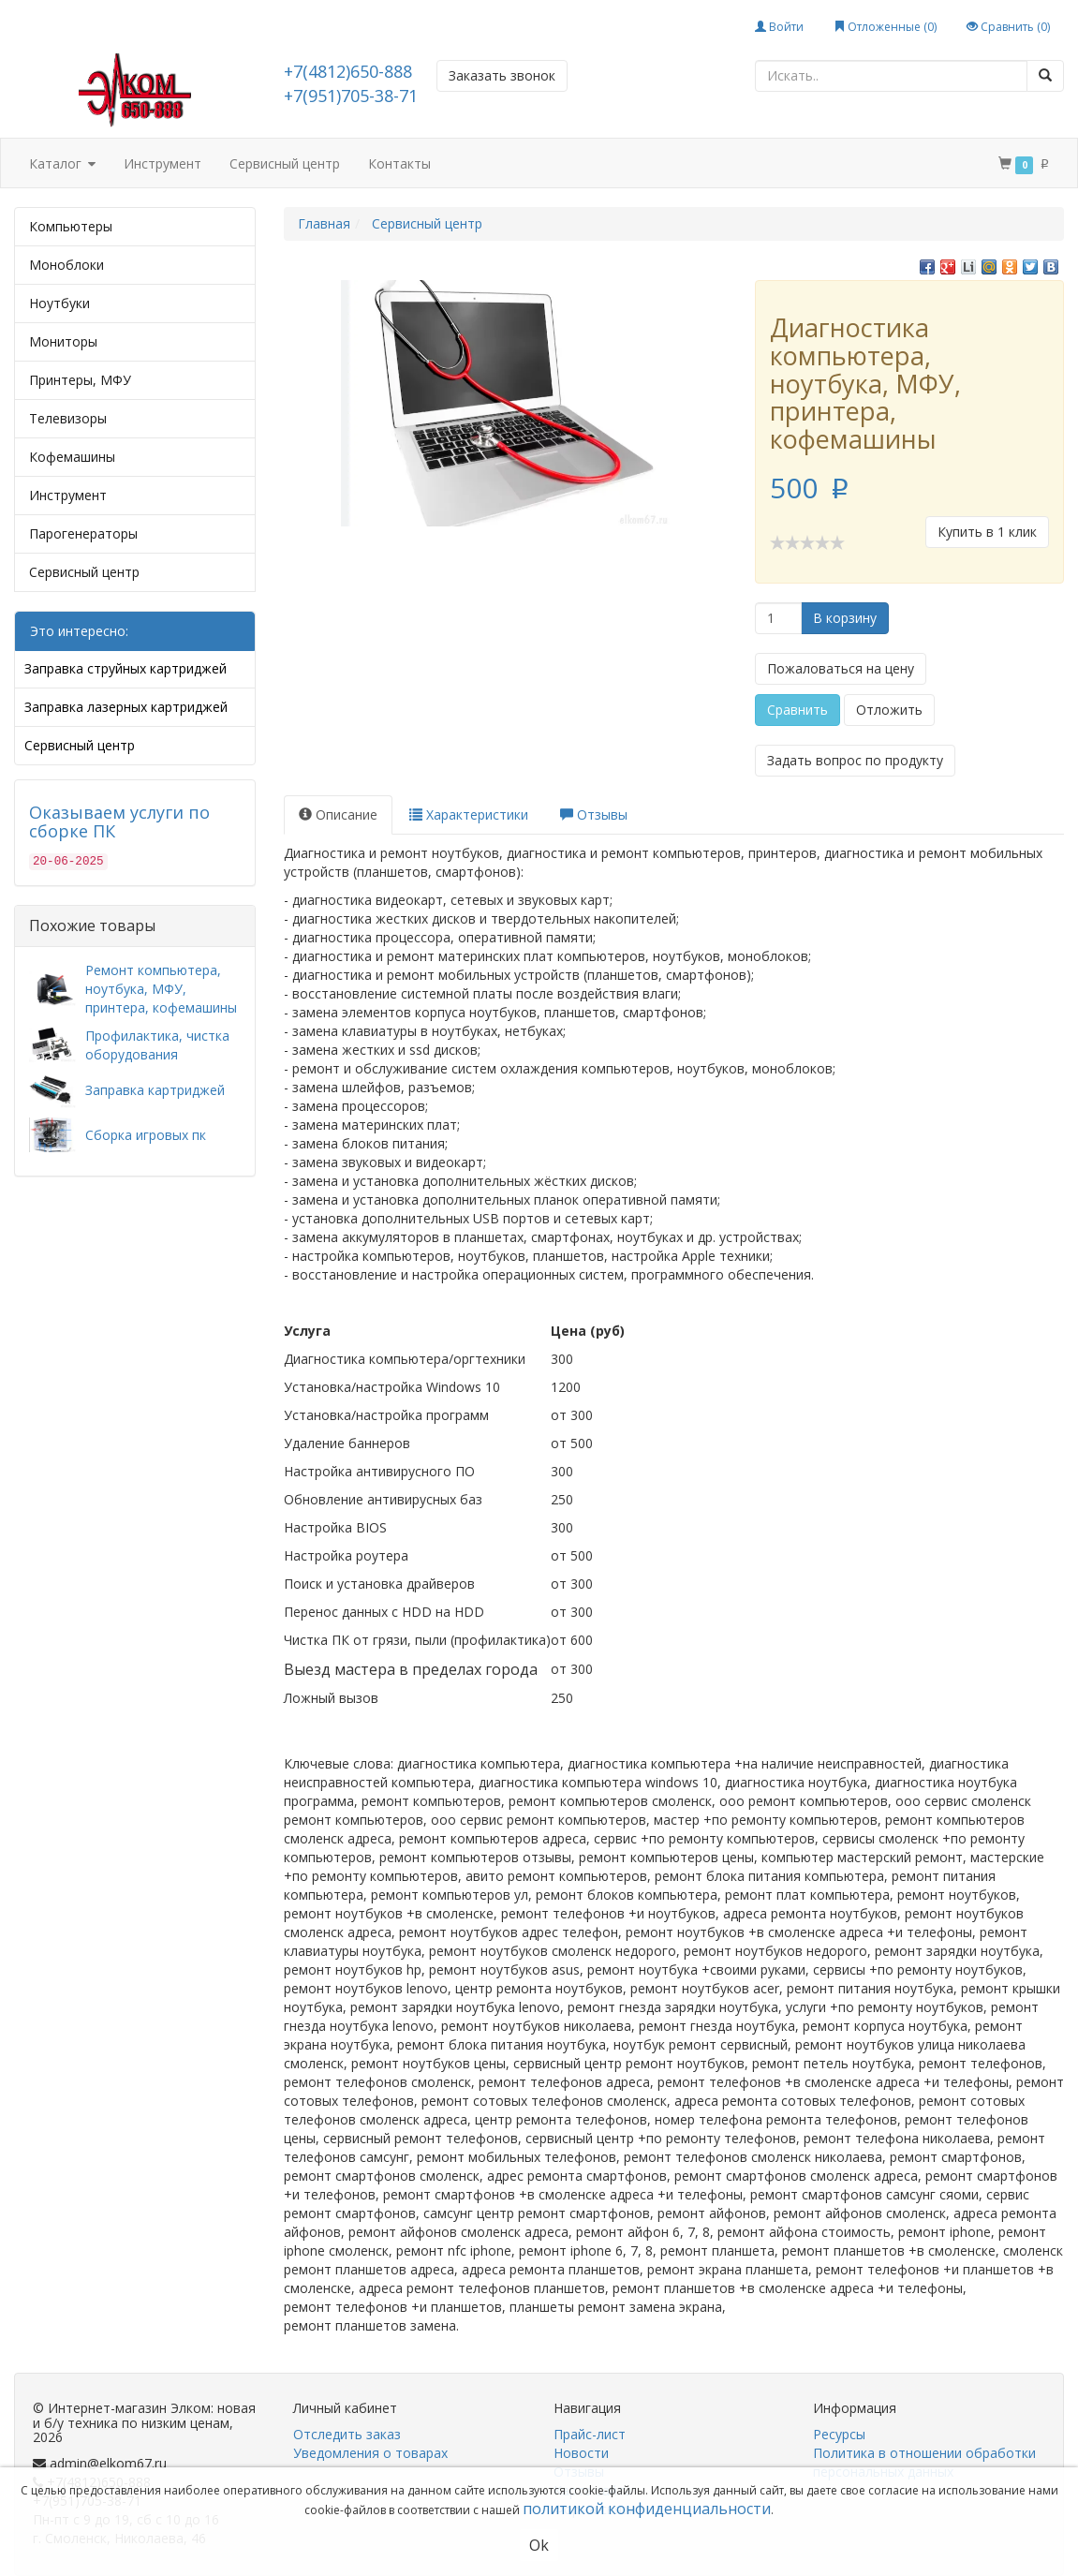 The width and height of the screenshot is (1078, 2576). I want to click on Описание [tab], so click(338, 814).